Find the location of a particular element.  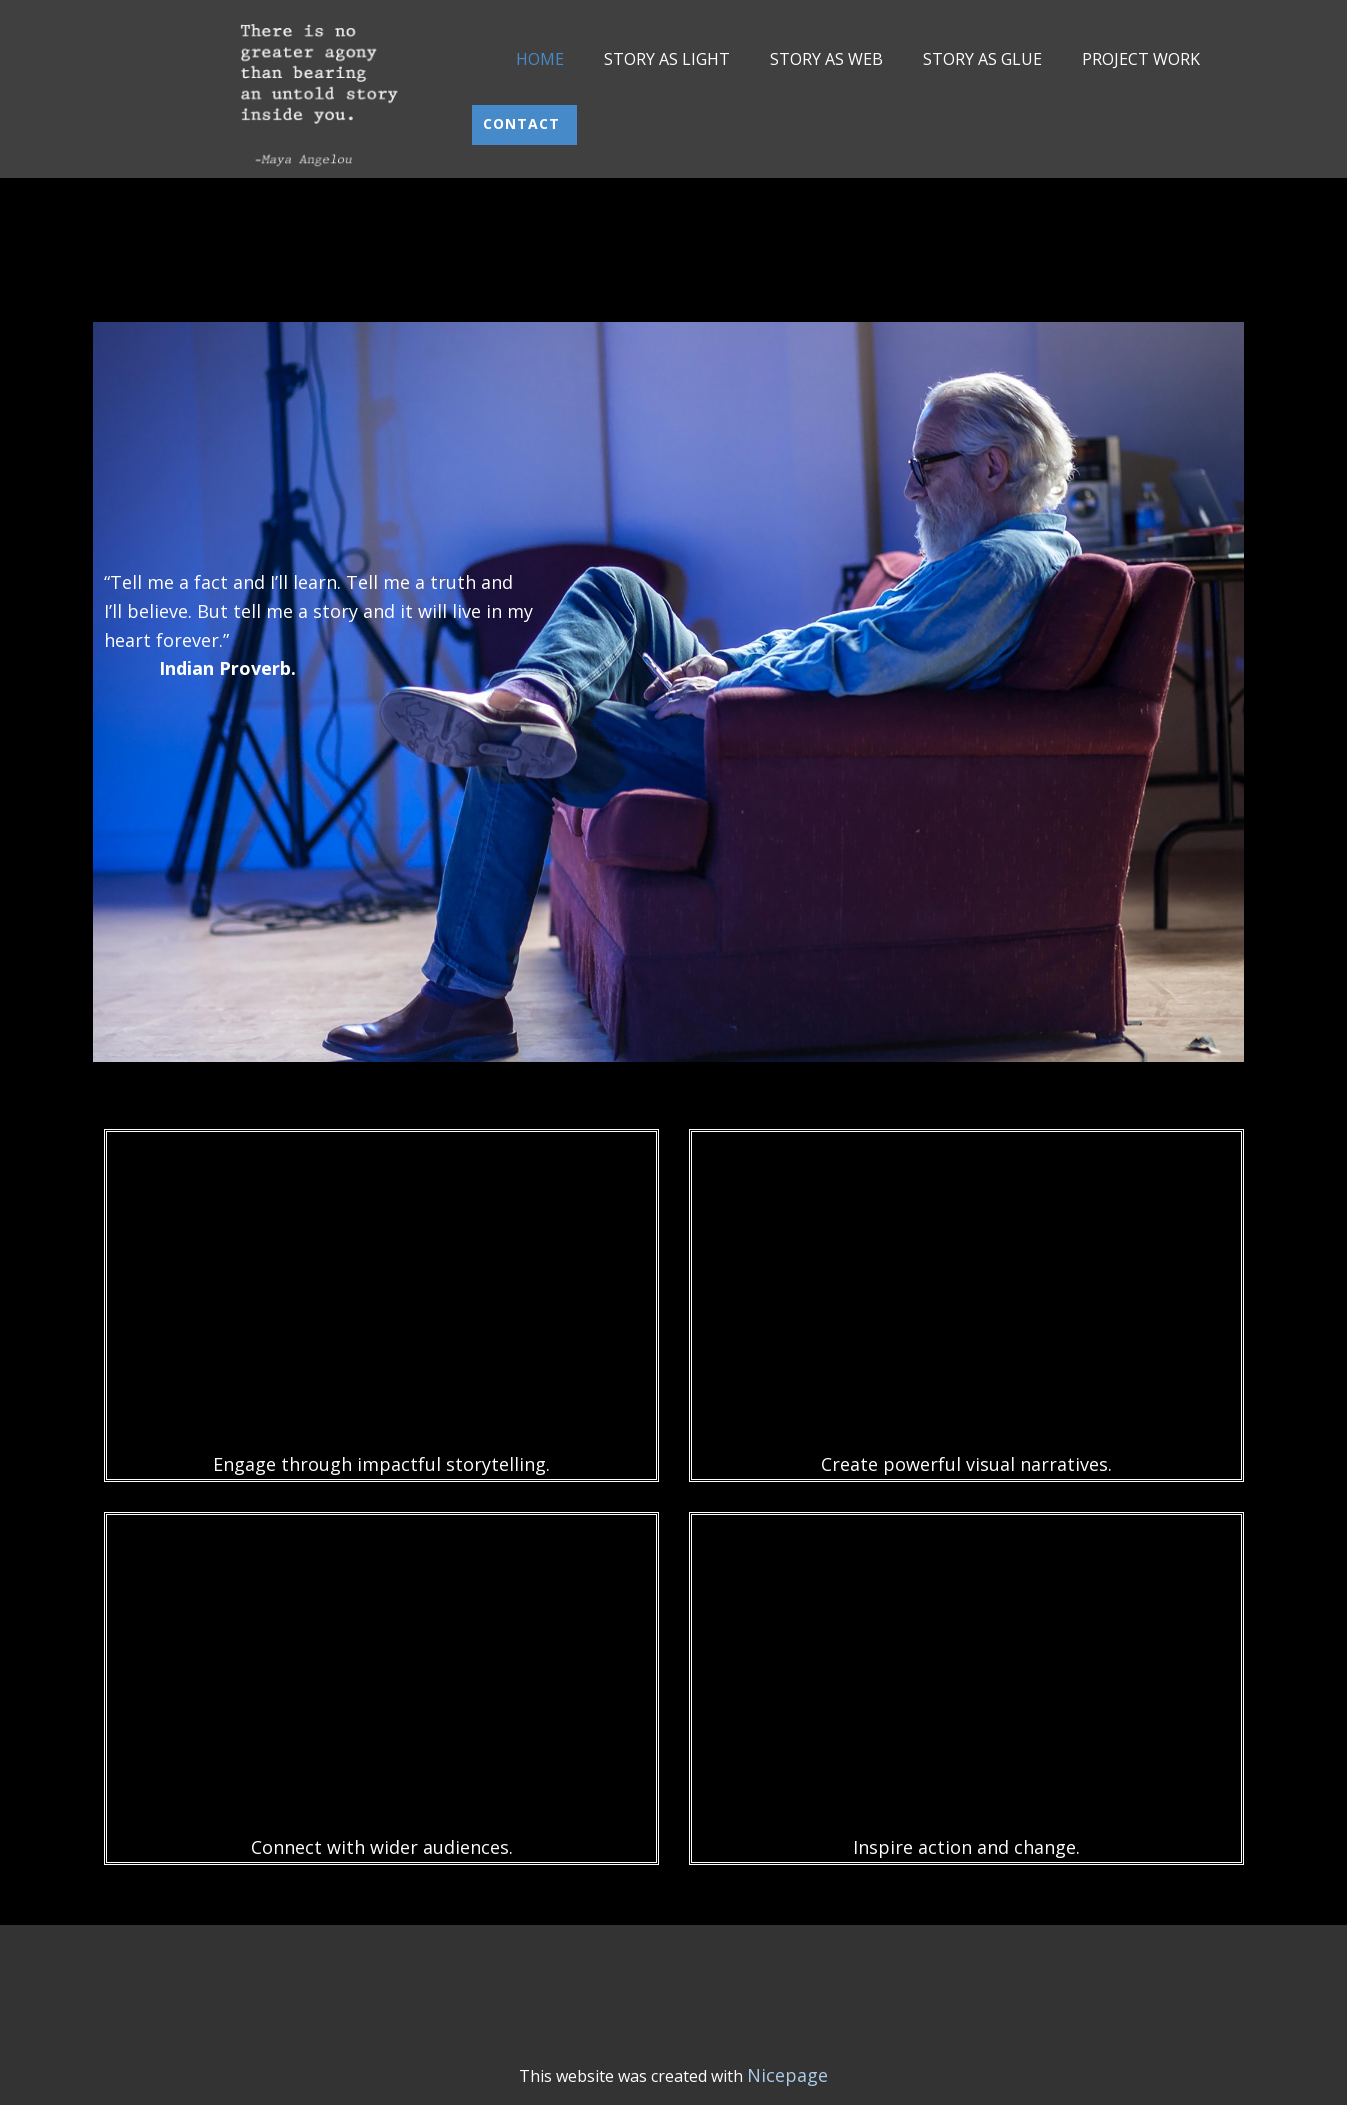

PROJECT WORK [menuitem] is located at coordinates (1141, 59).